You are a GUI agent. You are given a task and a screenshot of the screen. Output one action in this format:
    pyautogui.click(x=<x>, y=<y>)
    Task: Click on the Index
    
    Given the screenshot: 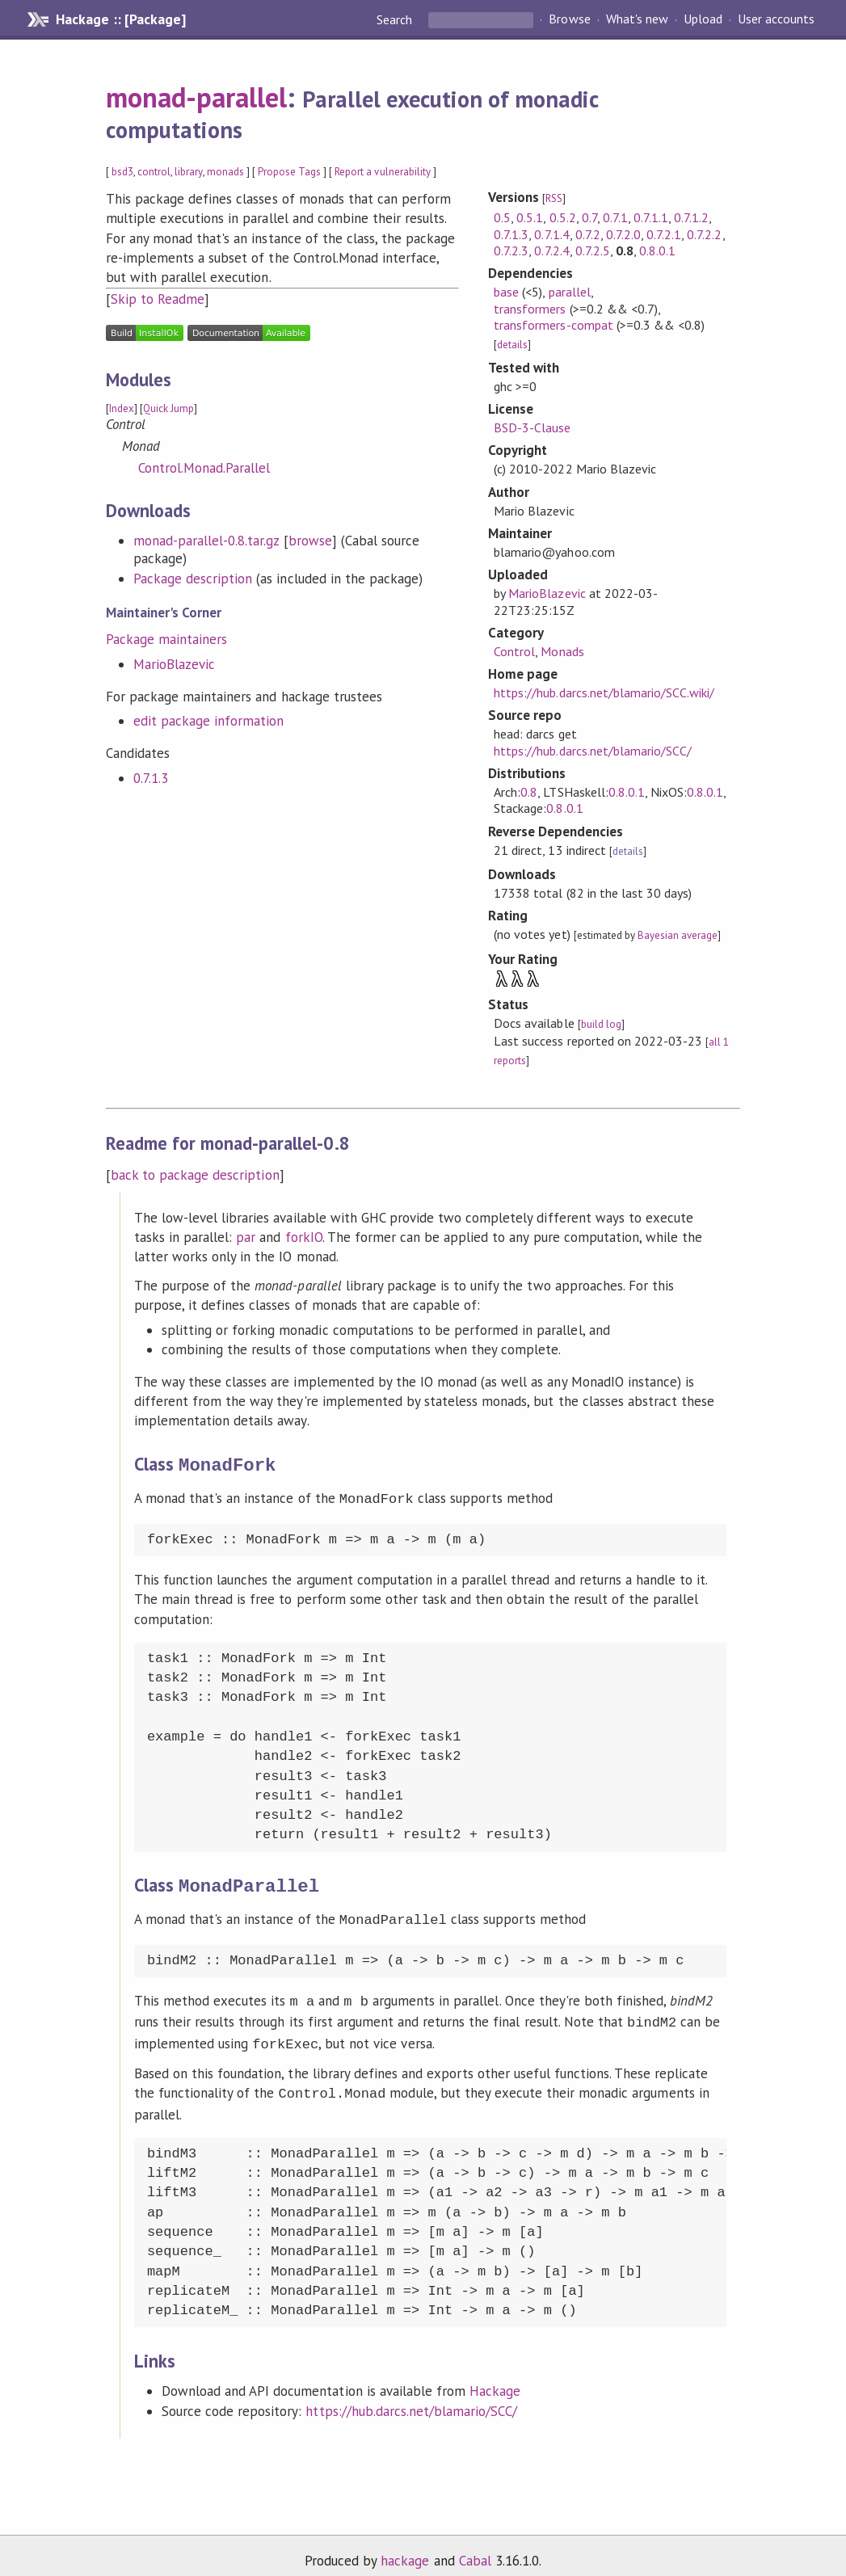 What is the action you would take?
    pyautogui.click(x=121, y=408)
    